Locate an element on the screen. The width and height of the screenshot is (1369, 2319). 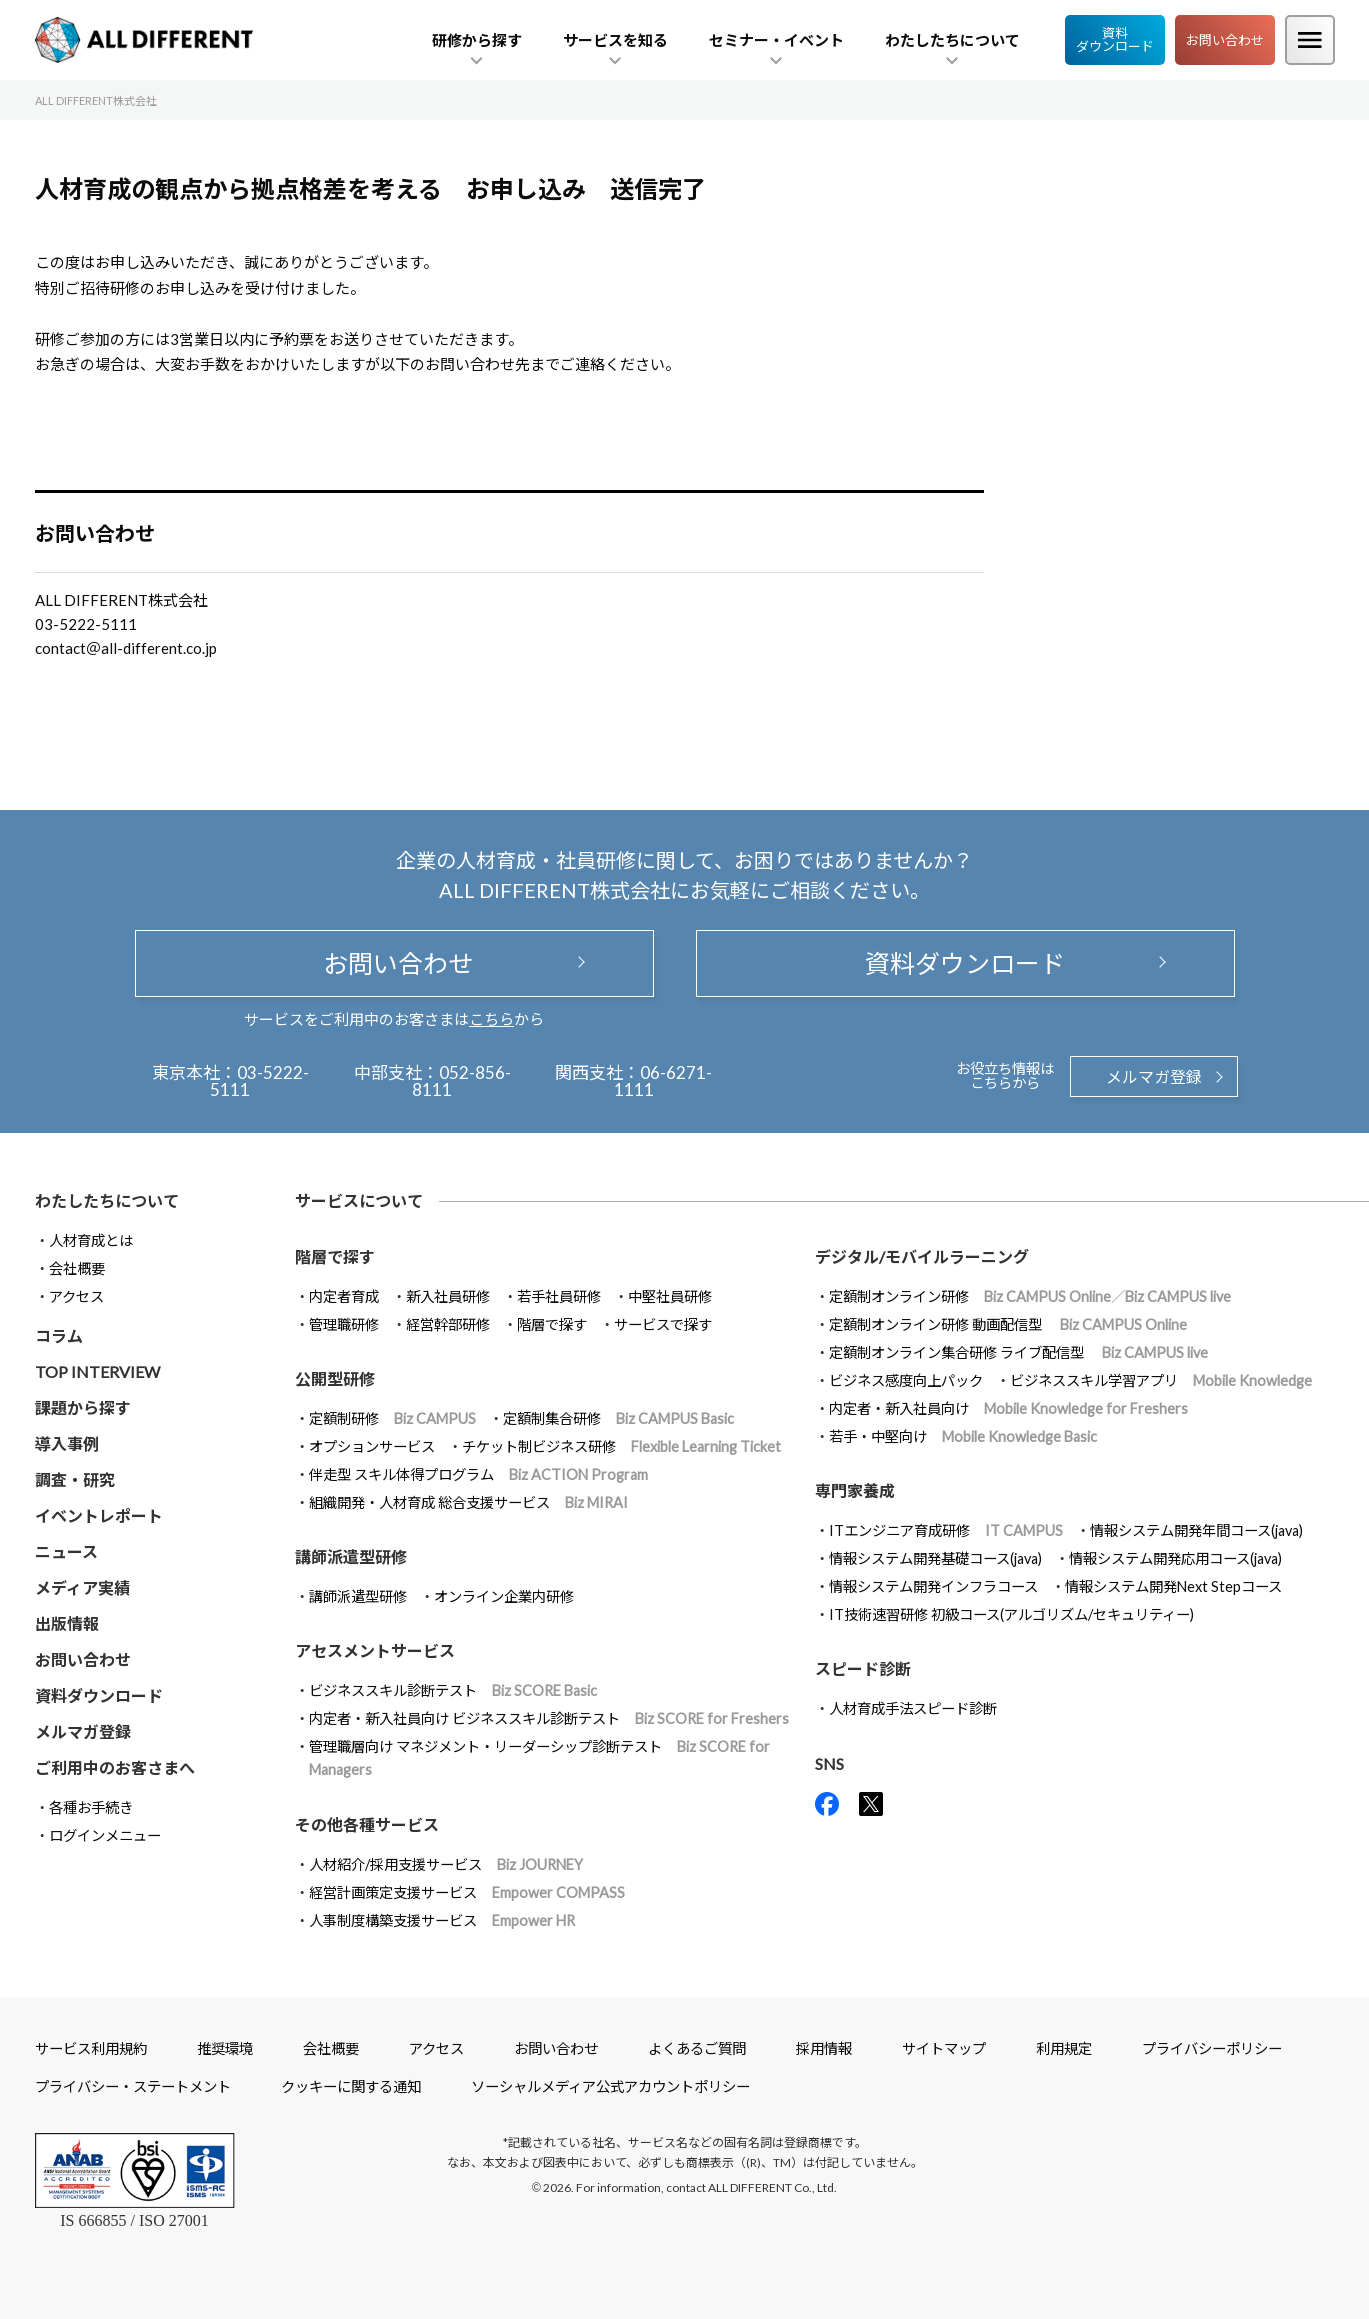
オプションサービス is located at coordinates (372, 1446).